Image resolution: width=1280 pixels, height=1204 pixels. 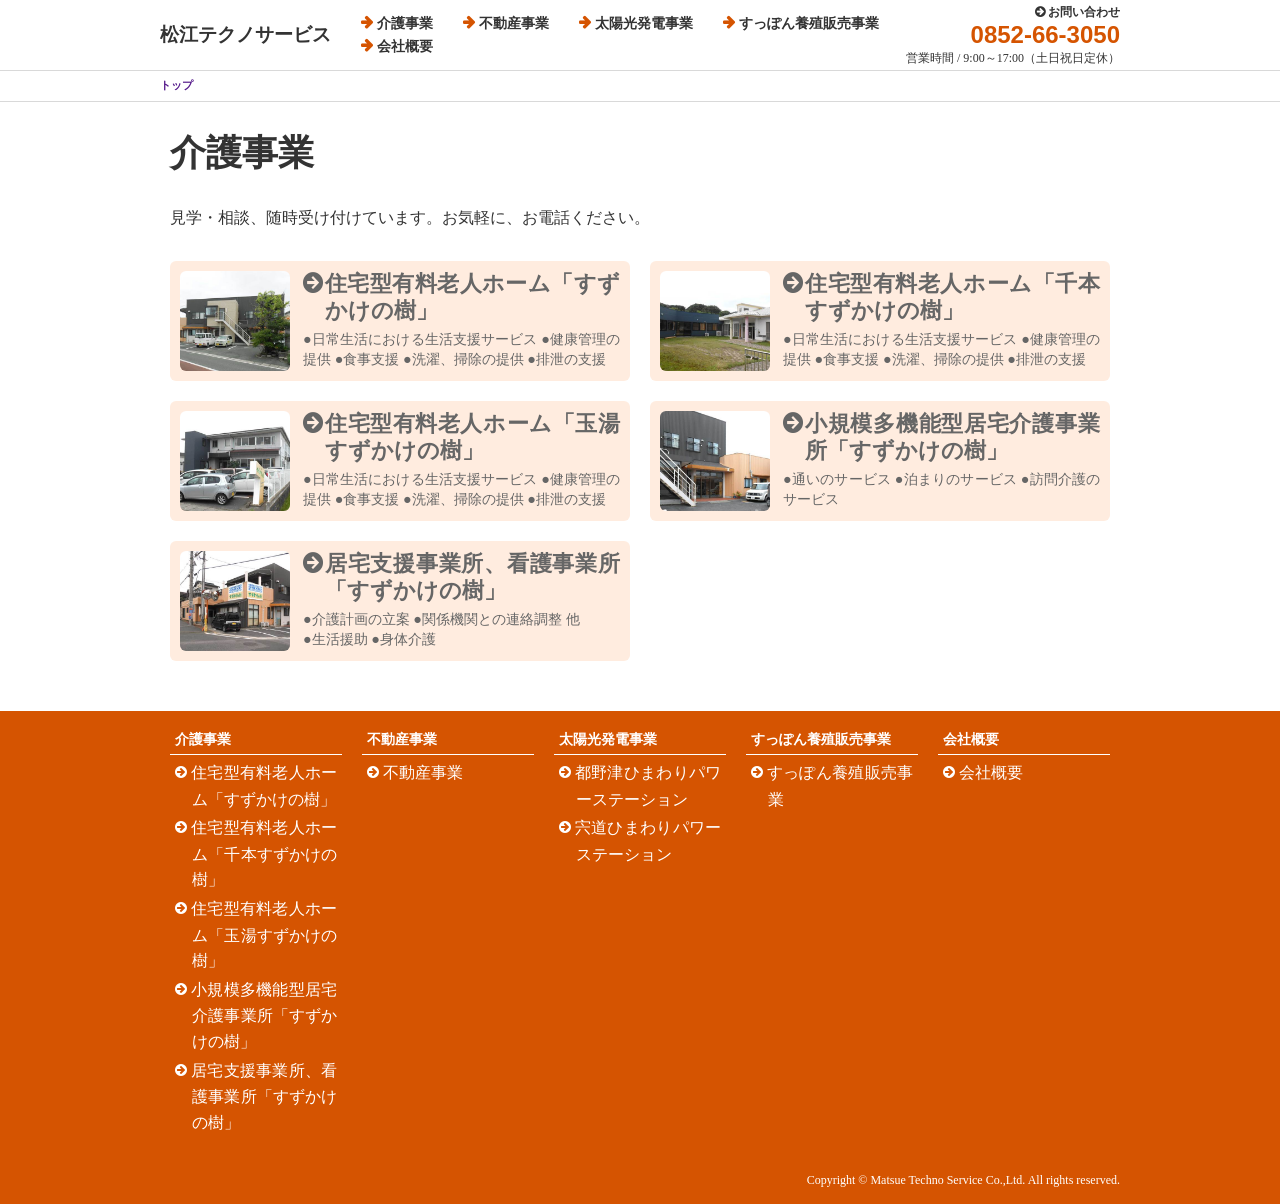 What do you see at coordinates (514, 23) in the screenshot?
I see `不動産事業` at bounding box center [514, 23].